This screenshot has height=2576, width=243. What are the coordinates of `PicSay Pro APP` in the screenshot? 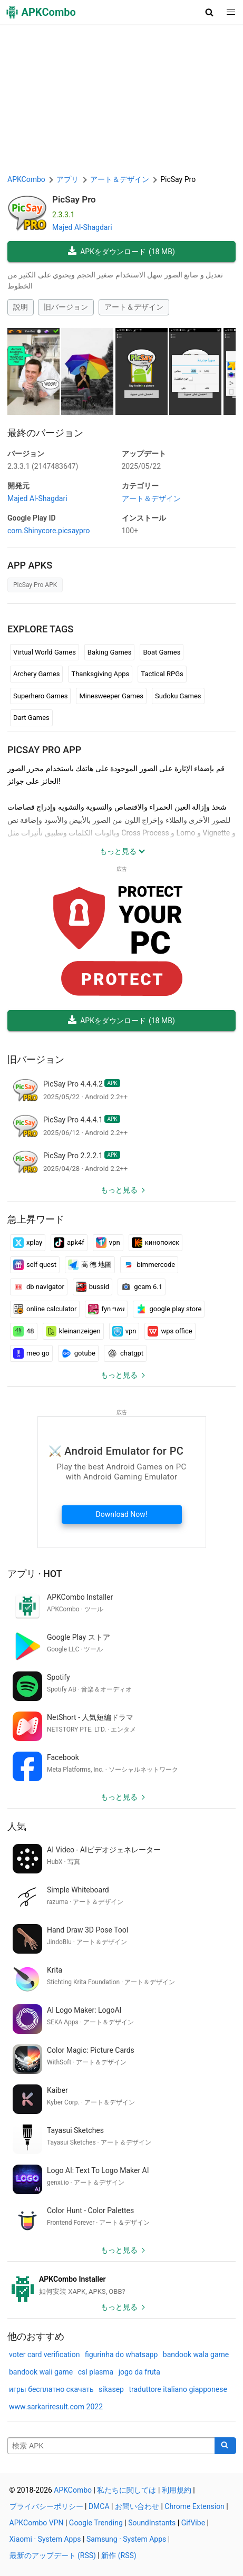 It's located at (44, 749).